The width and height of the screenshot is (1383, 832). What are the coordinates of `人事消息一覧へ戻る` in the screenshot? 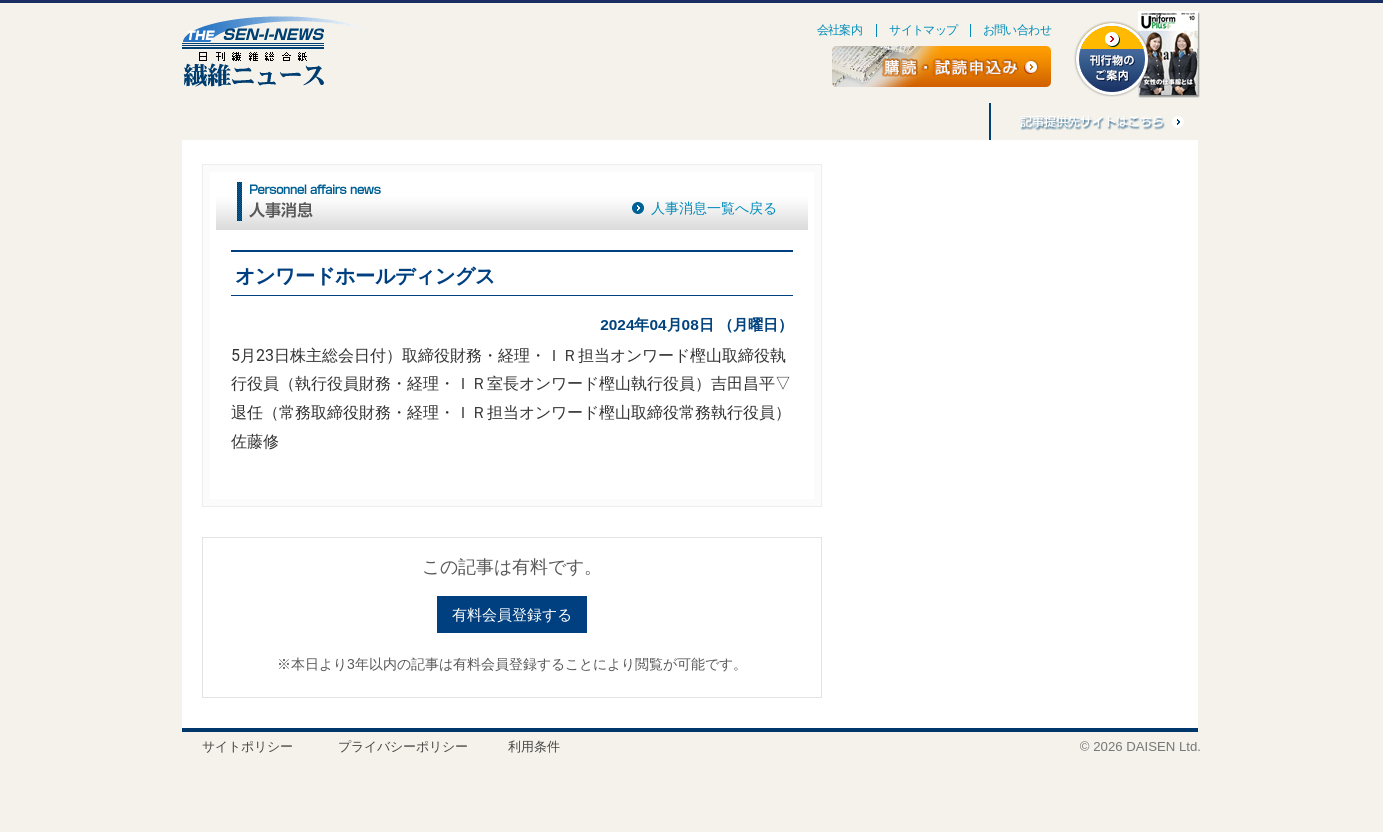 It's located at (714, 208).